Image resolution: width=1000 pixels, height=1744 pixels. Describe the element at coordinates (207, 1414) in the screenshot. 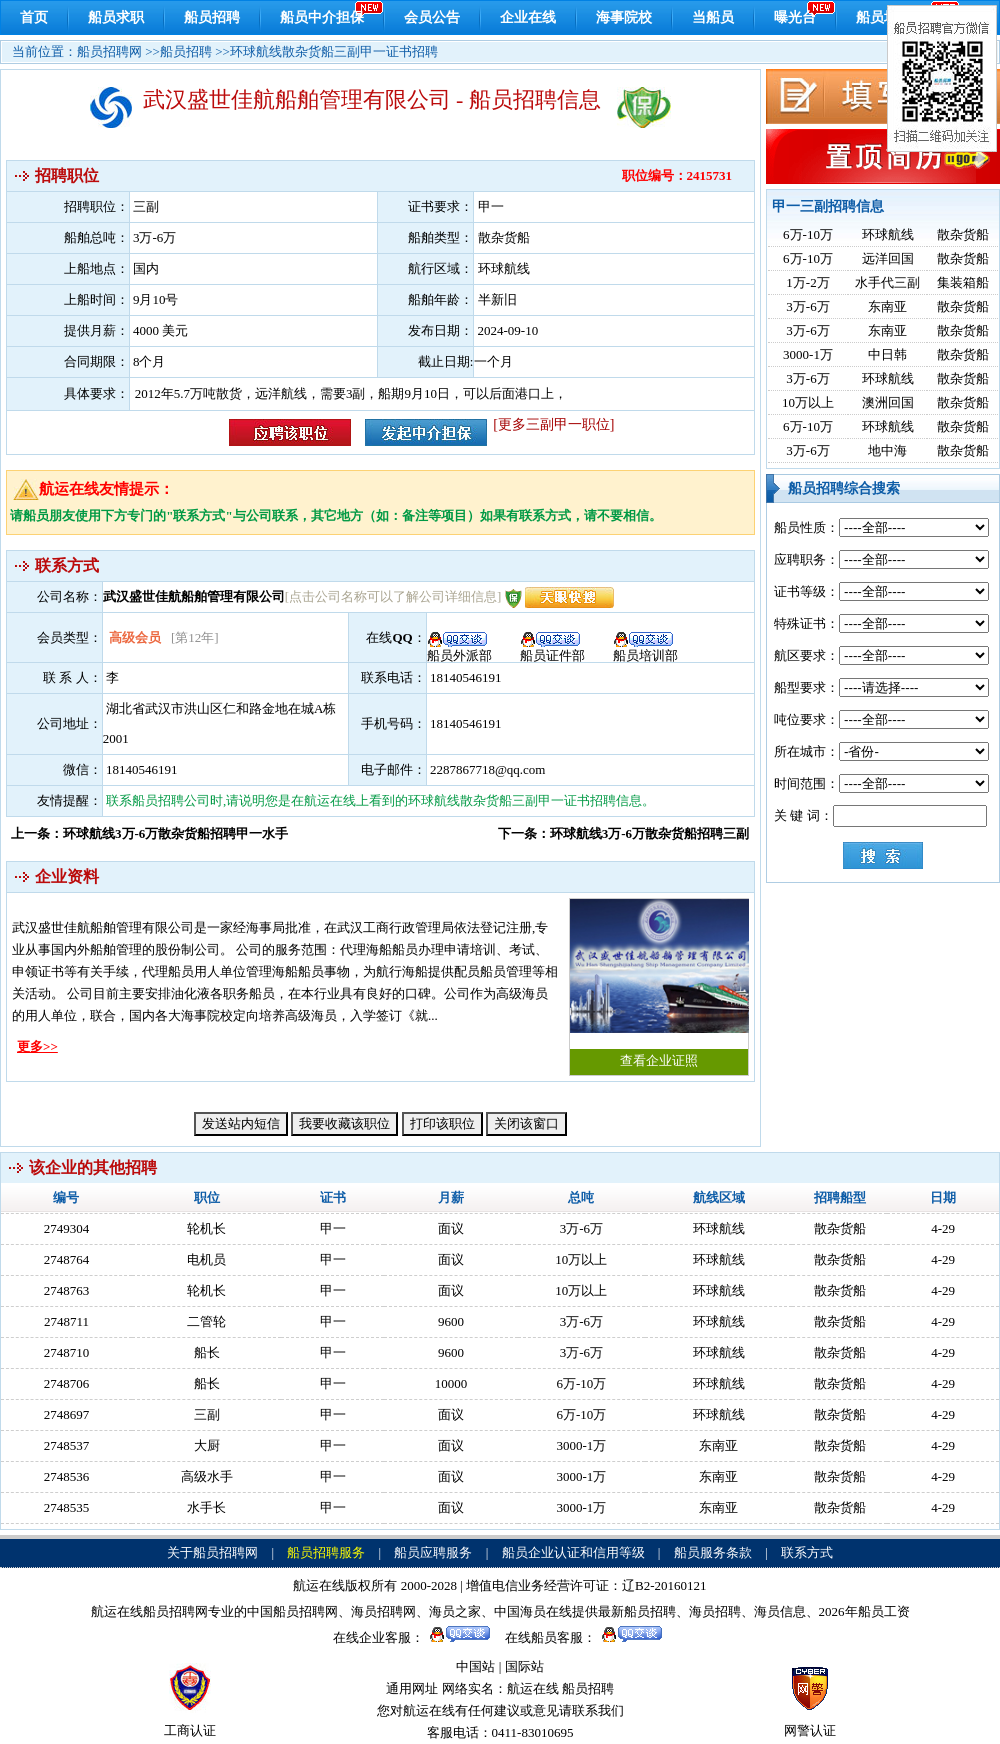

I see `三副` at that location.